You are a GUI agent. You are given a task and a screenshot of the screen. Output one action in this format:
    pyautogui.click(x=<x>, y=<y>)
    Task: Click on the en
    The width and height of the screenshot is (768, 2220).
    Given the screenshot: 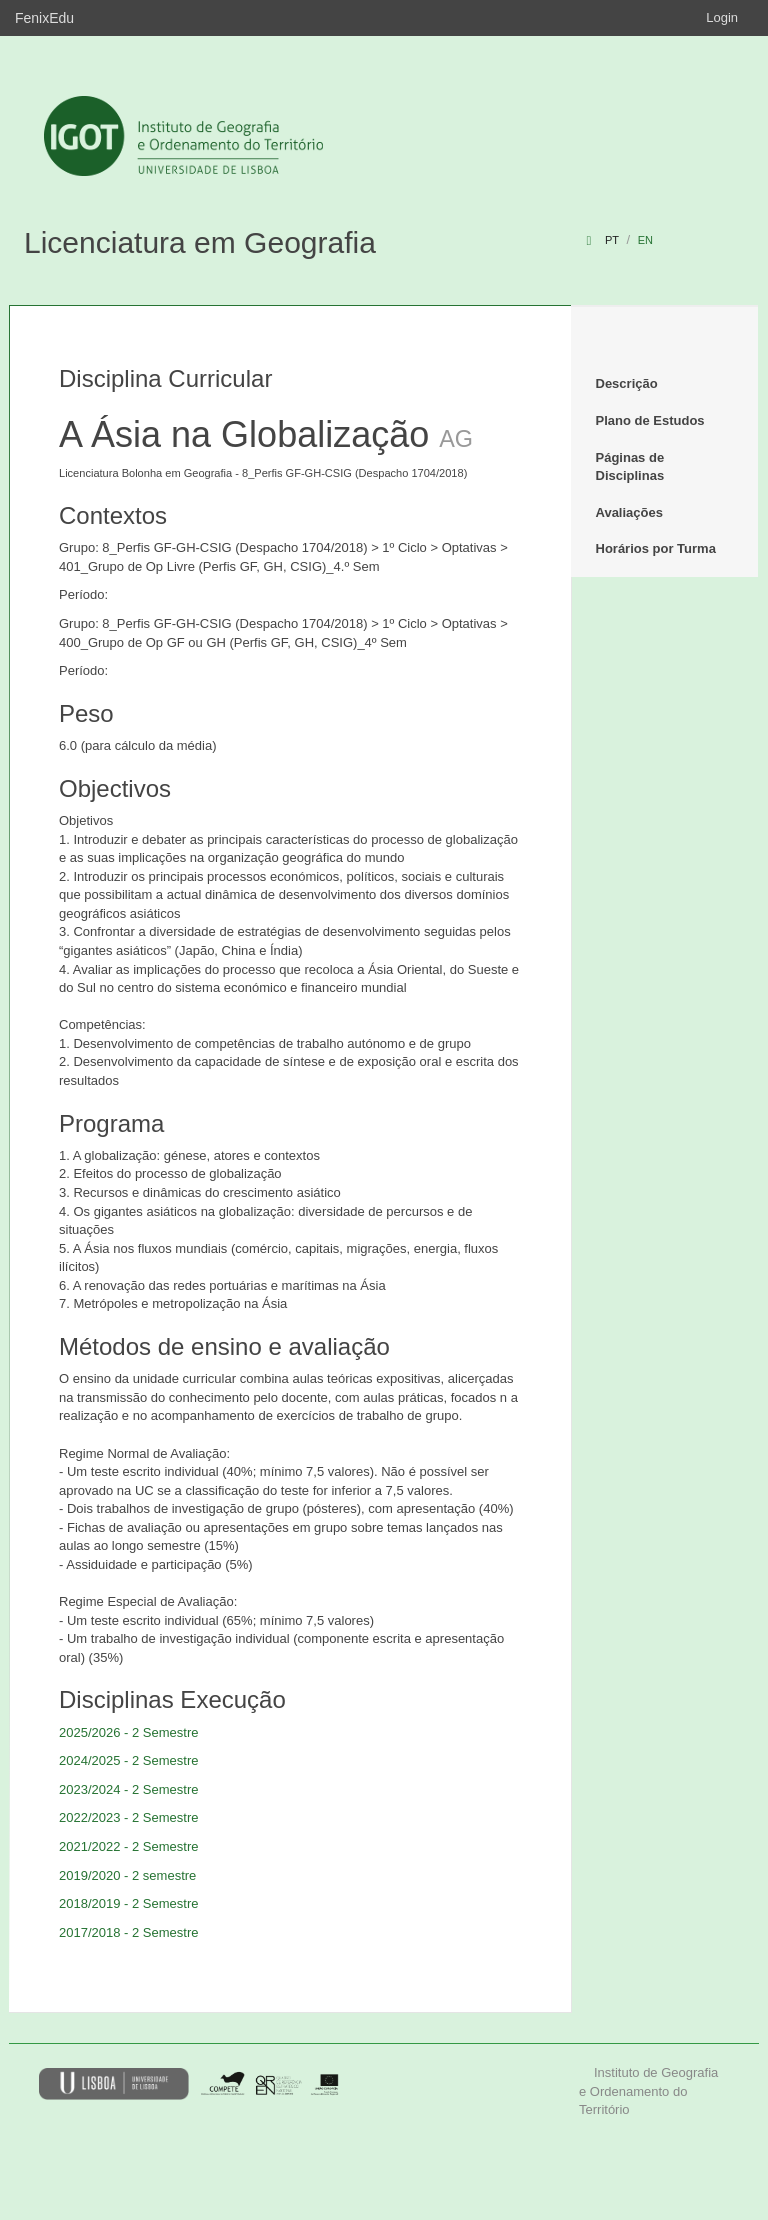 What is the action you would take?
    pyautogui.click(x=645, y=240)
    